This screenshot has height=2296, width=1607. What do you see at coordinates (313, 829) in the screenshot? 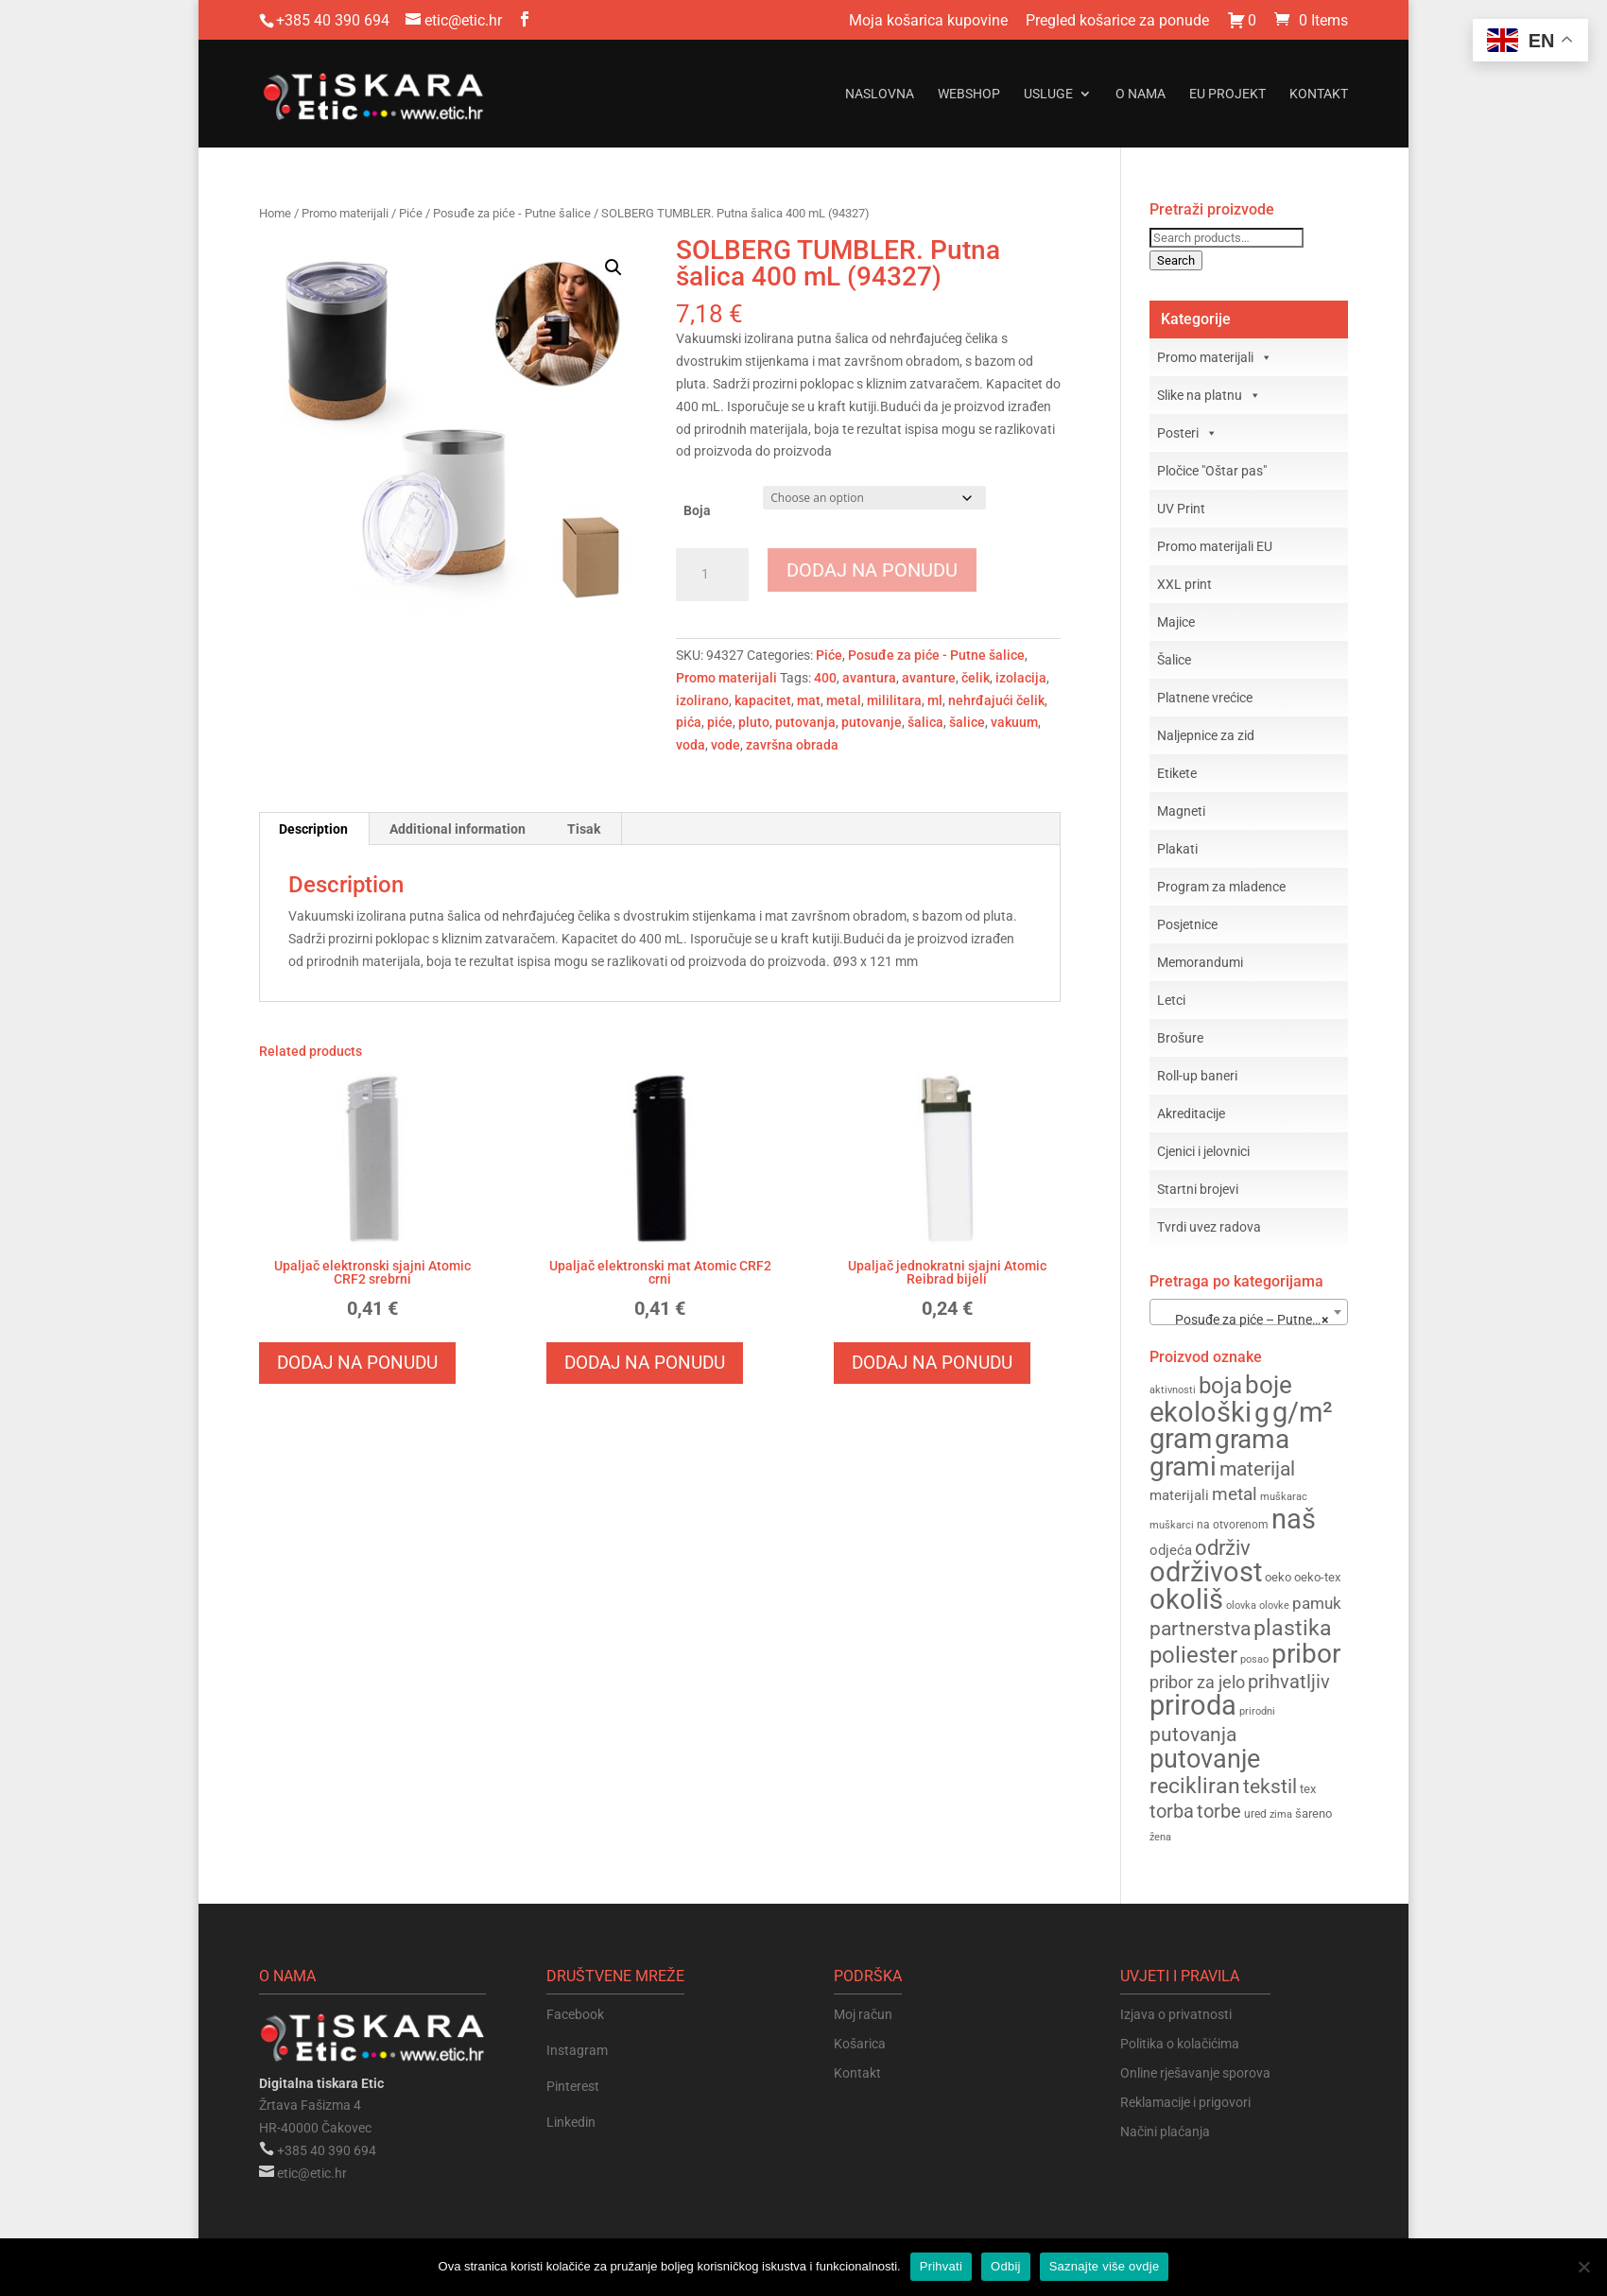
I see `Description [tab]` at bounding box center [313, 829].